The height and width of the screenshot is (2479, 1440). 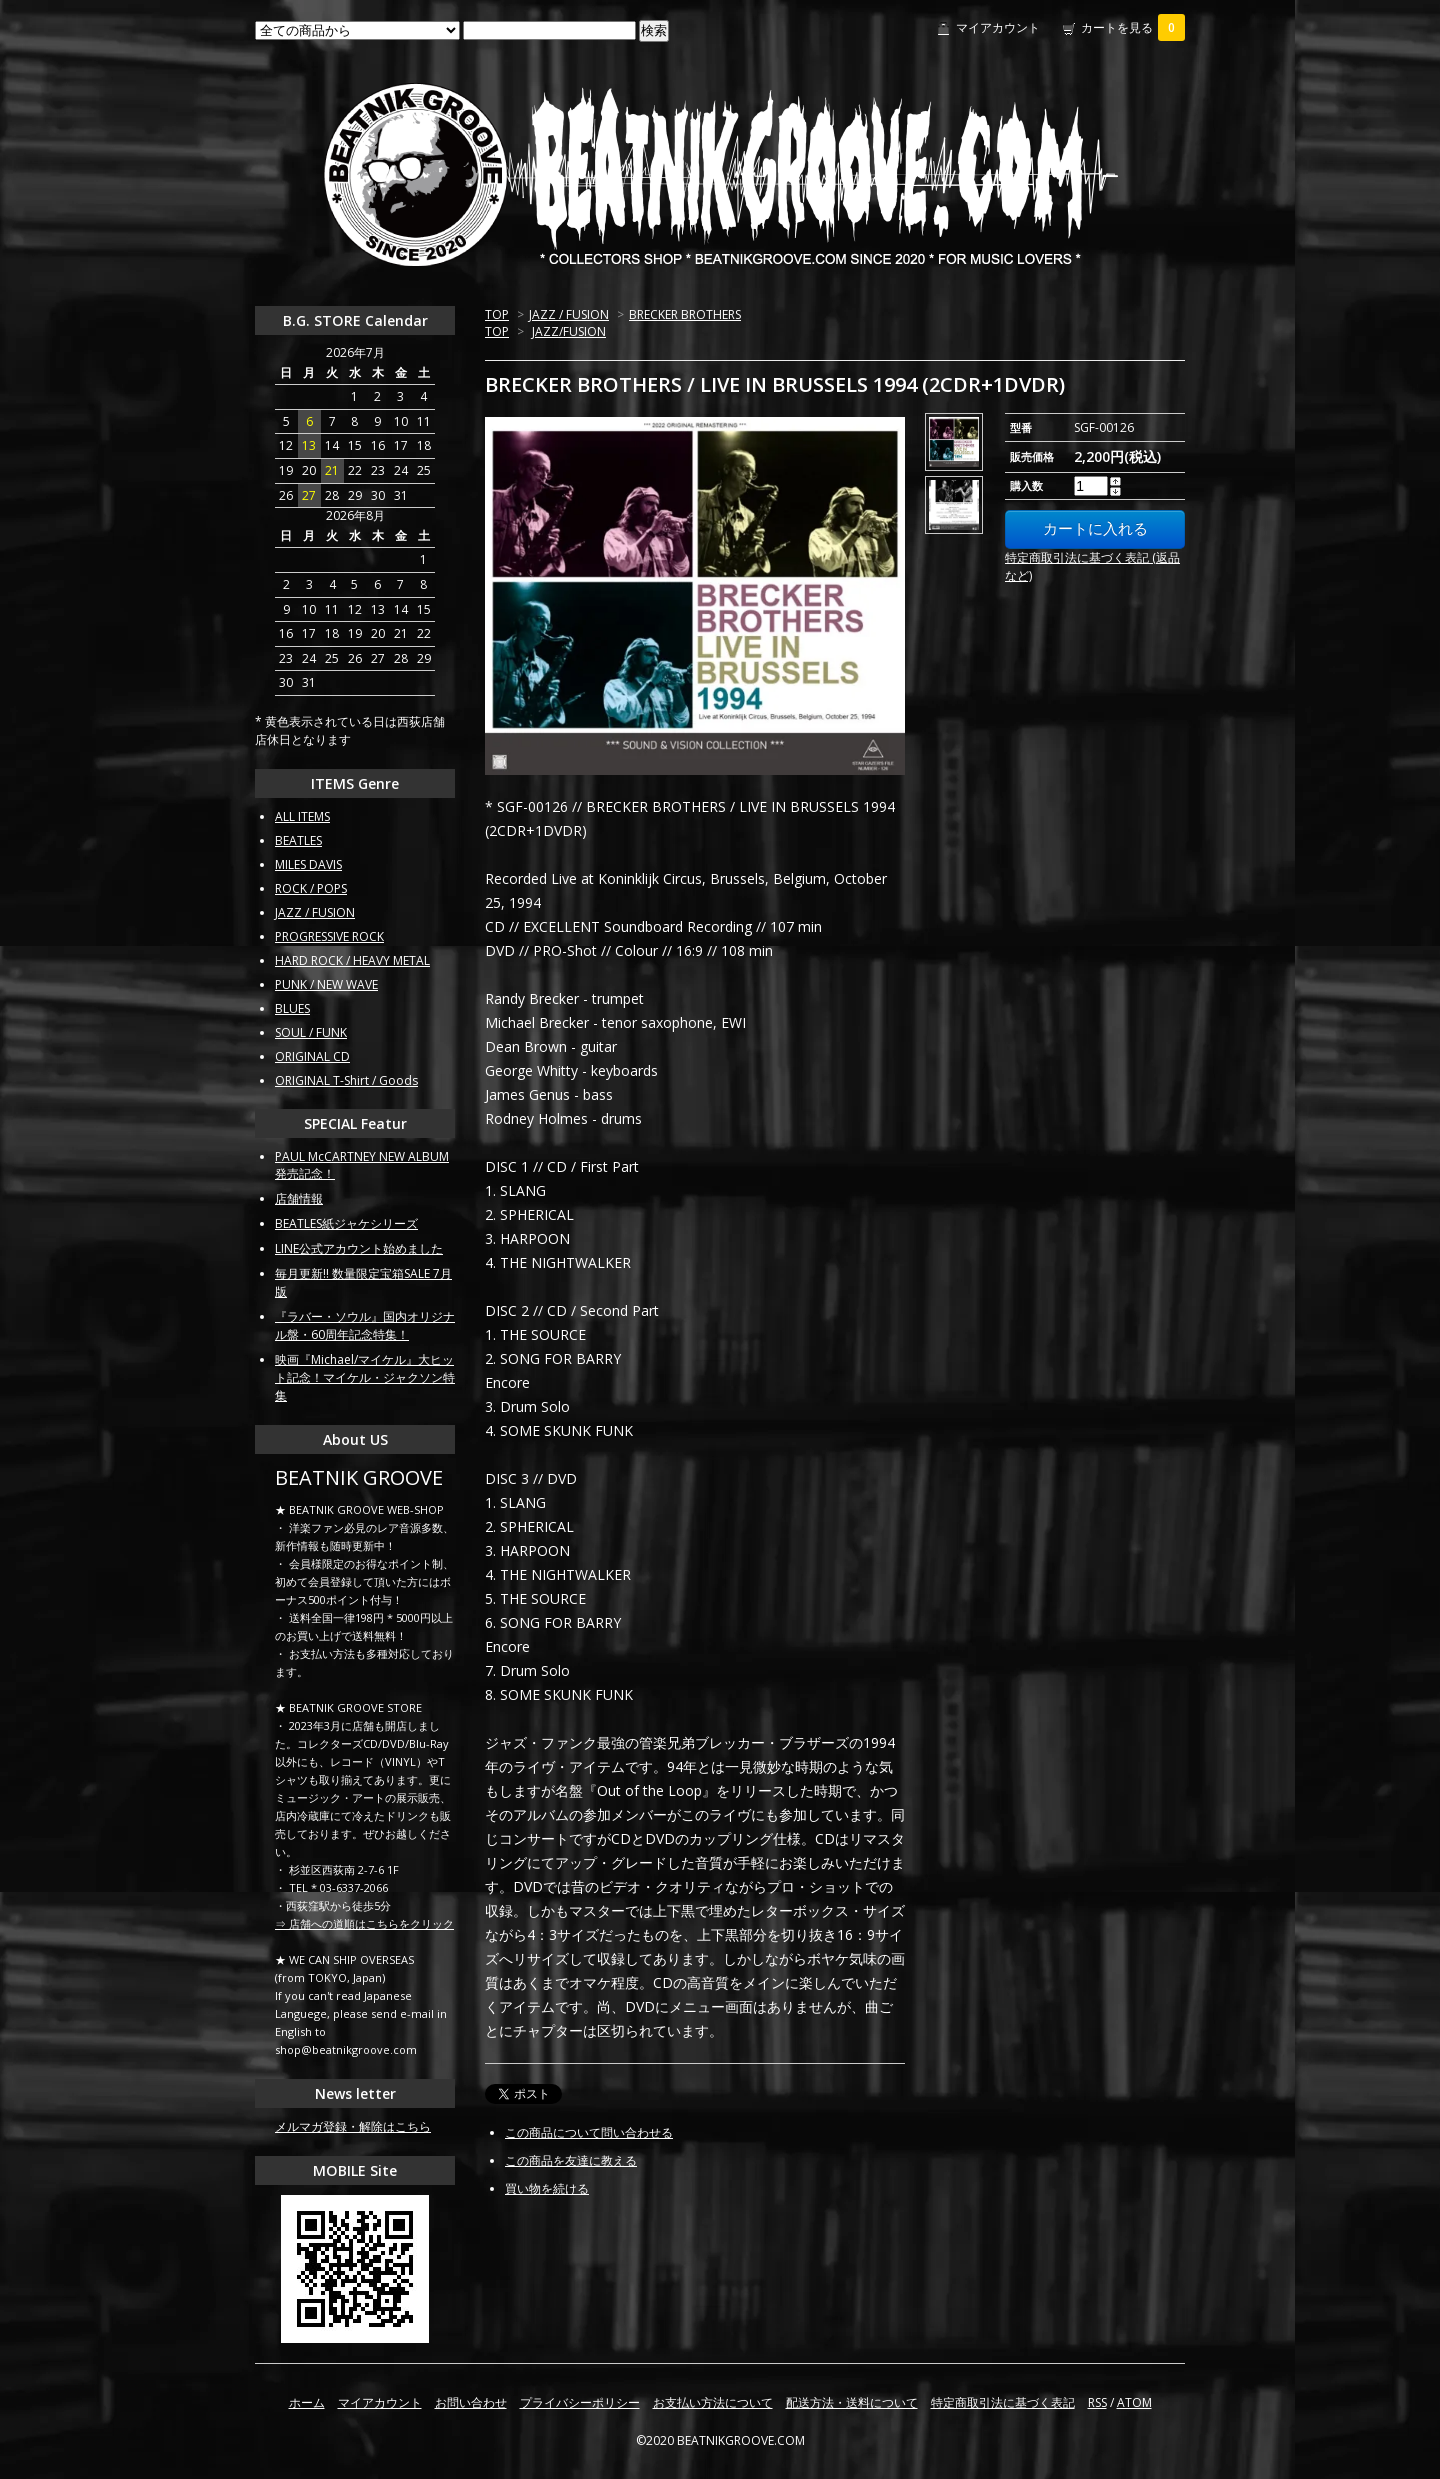 I want to click on RSS, so click(x=1097, y=2402).